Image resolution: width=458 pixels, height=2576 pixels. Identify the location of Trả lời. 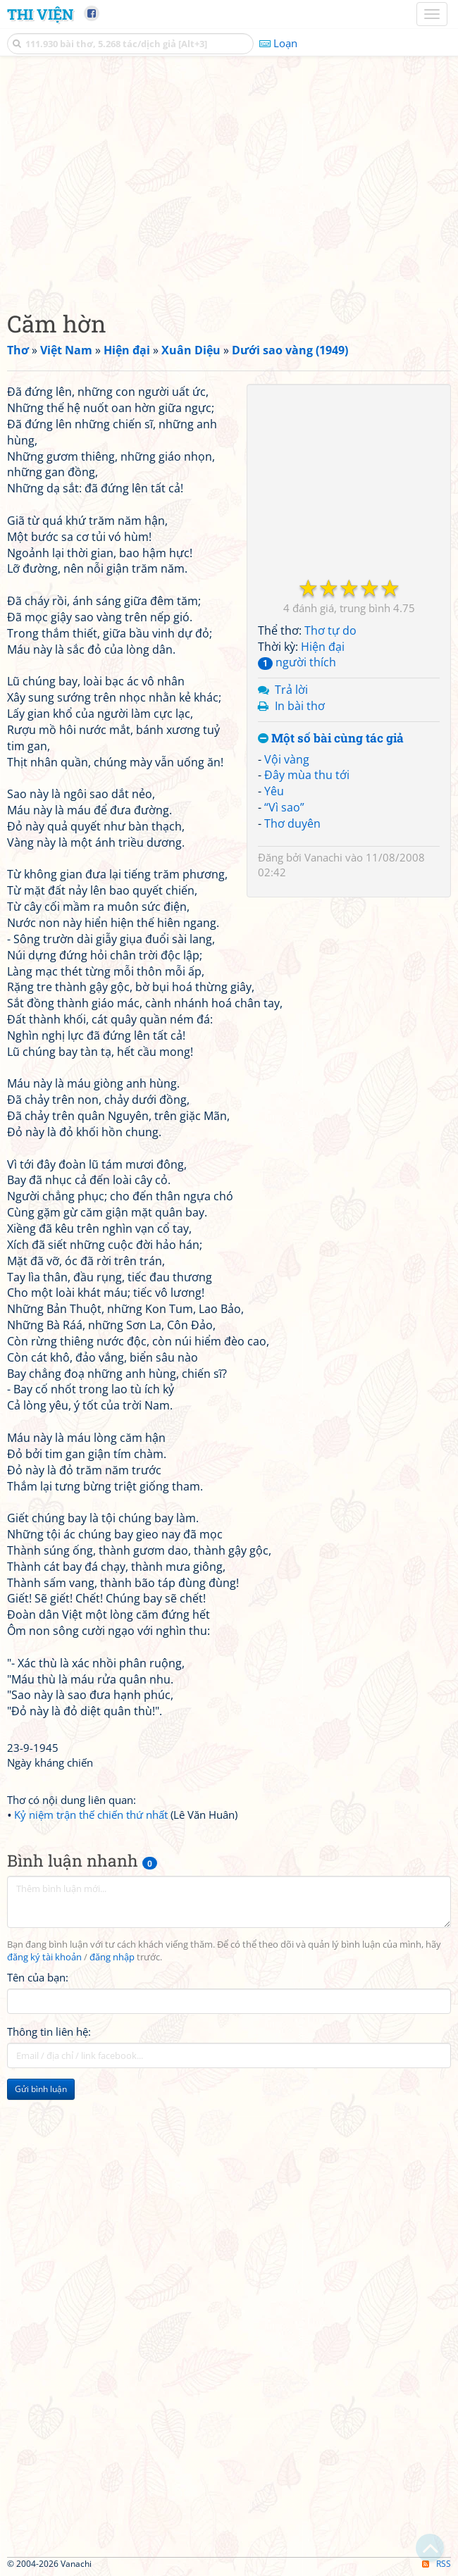
(291, 689).